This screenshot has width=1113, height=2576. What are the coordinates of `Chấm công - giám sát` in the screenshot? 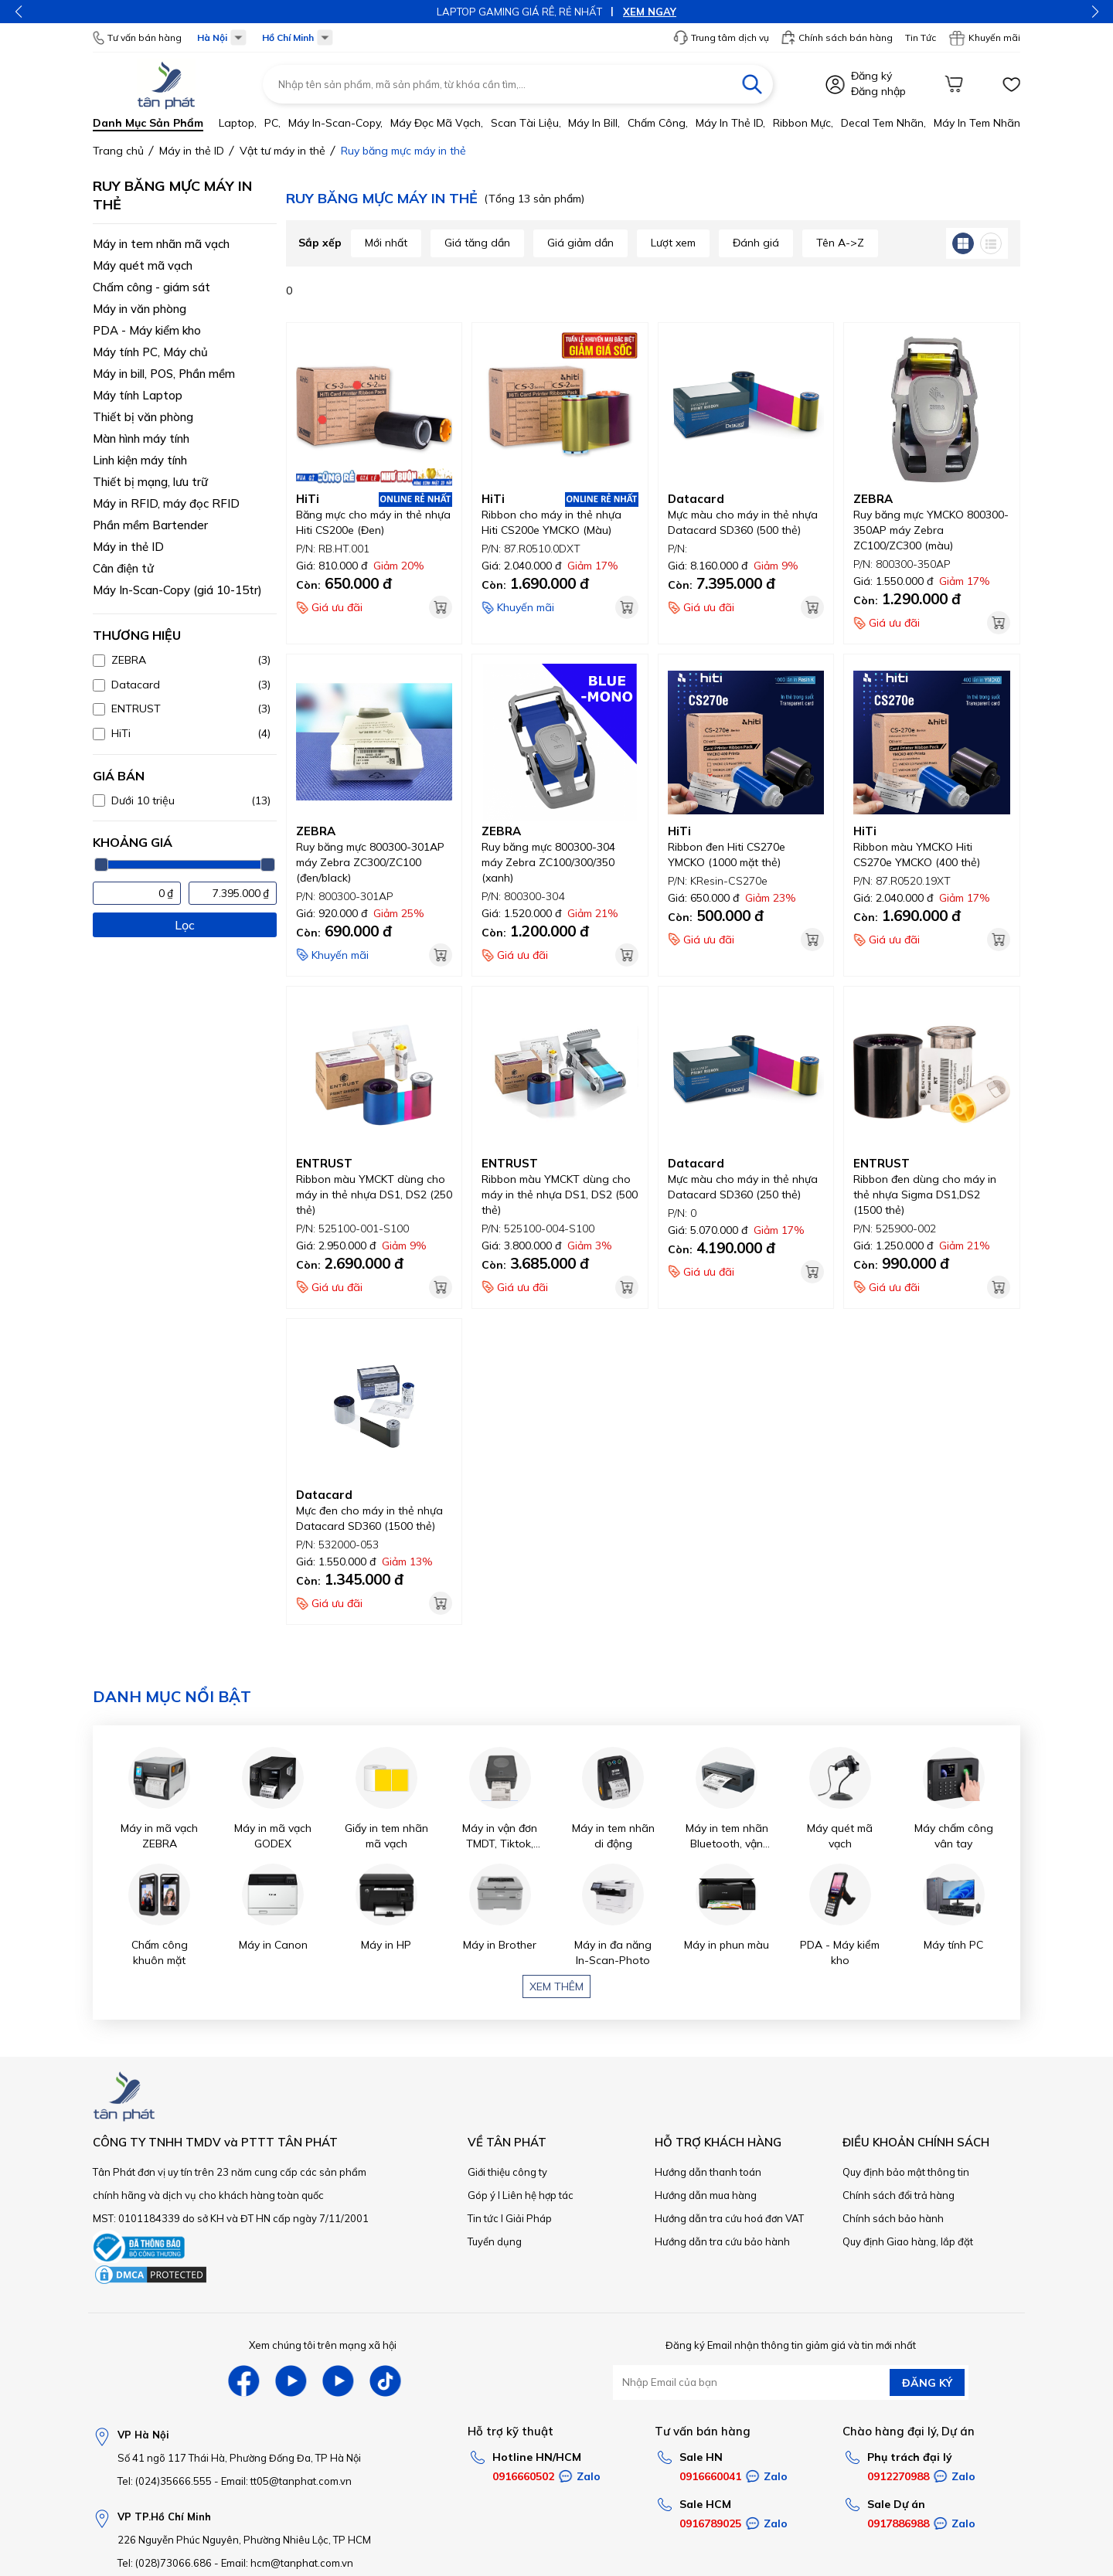 It's located at (151, 287).